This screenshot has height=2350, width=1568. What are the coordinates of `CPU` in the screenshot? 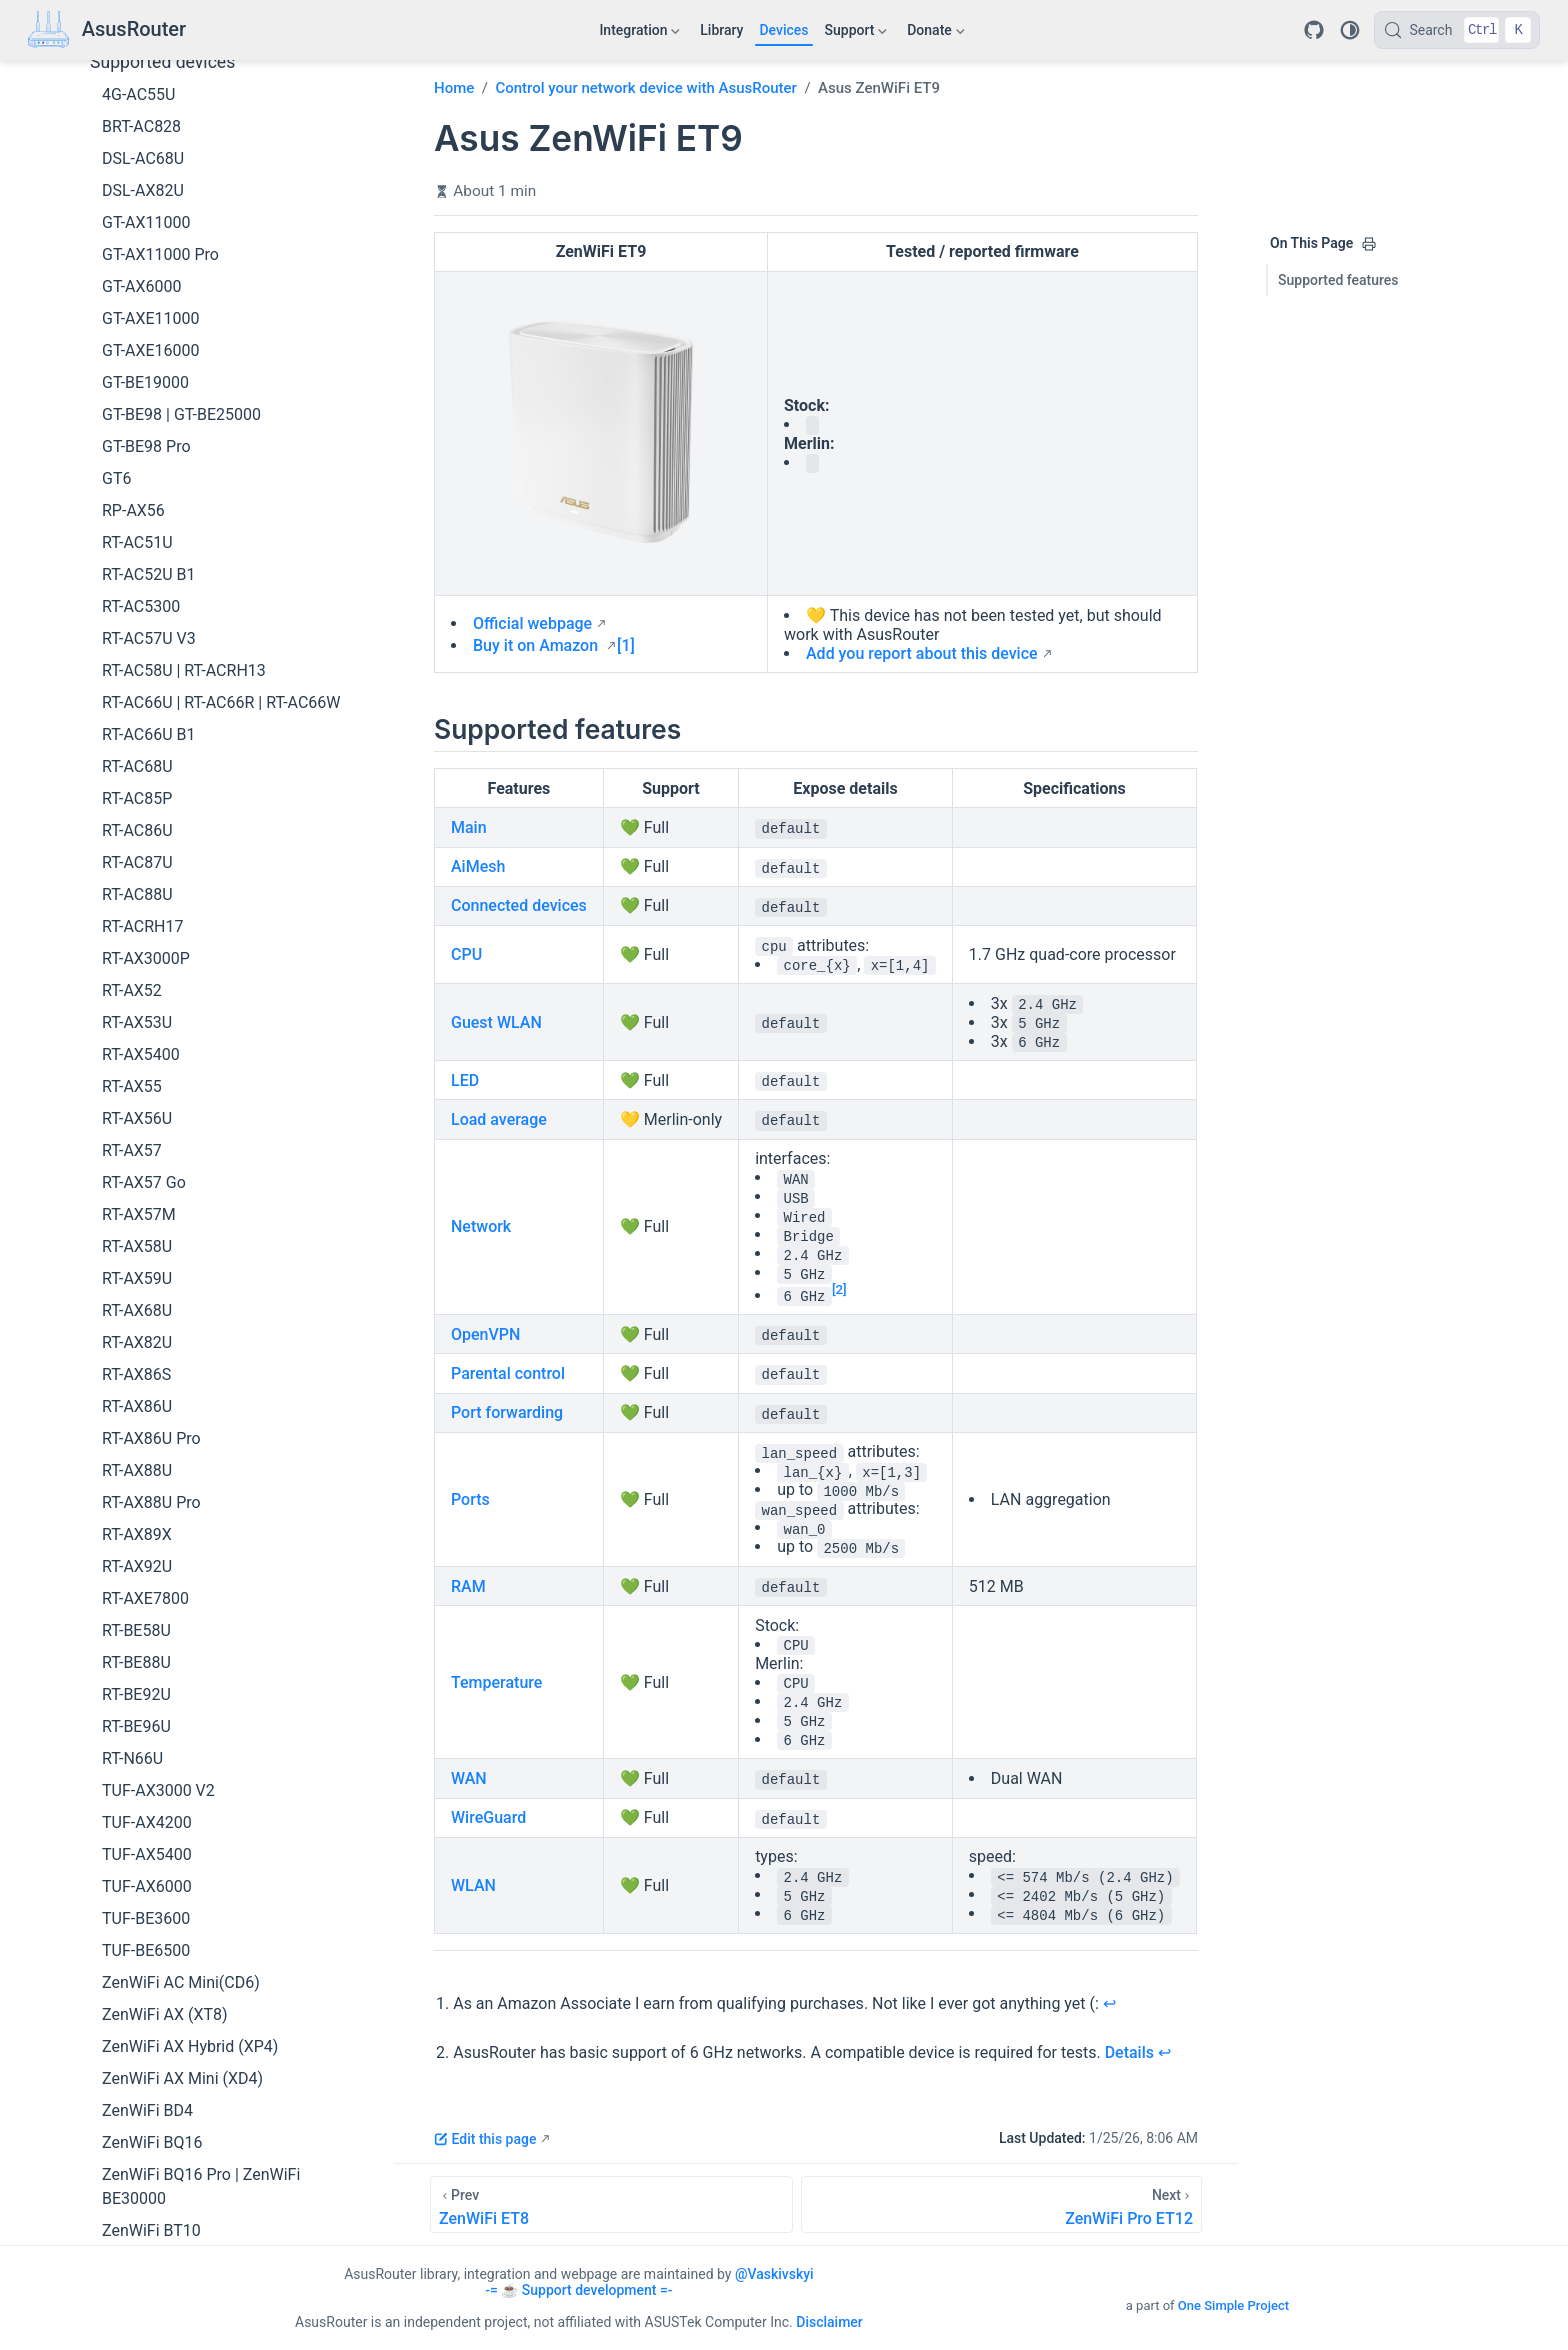 It's located at (466, 954).